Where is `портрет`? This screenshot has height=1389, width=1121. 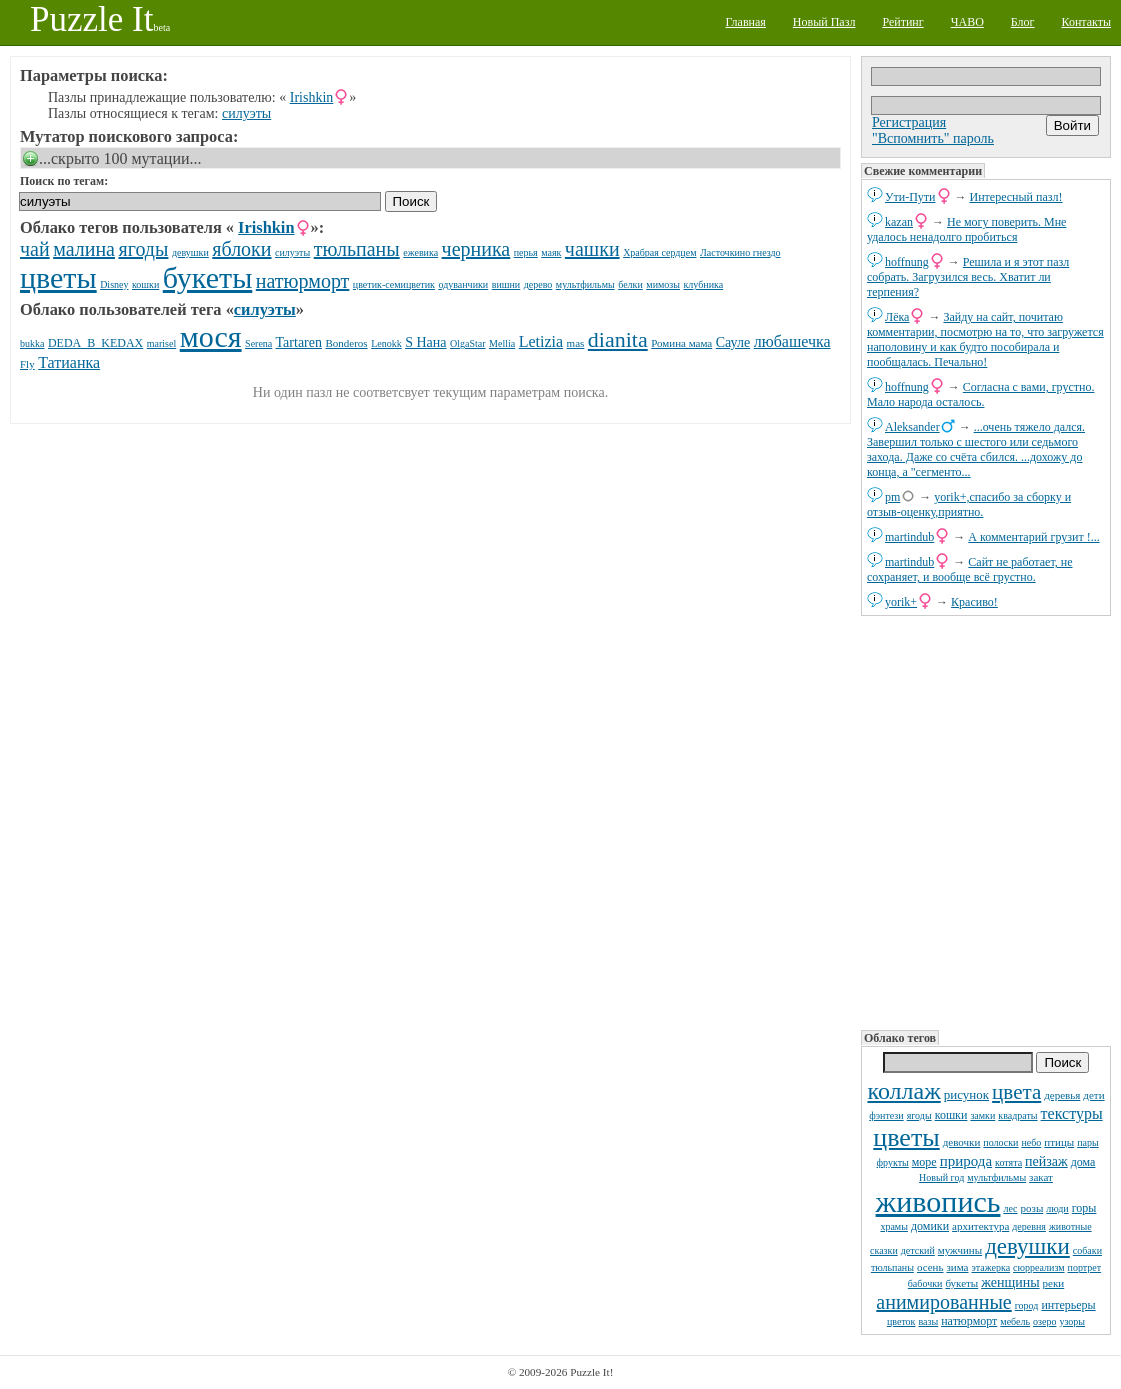
портрет is located at coordinates (1085, 1267).